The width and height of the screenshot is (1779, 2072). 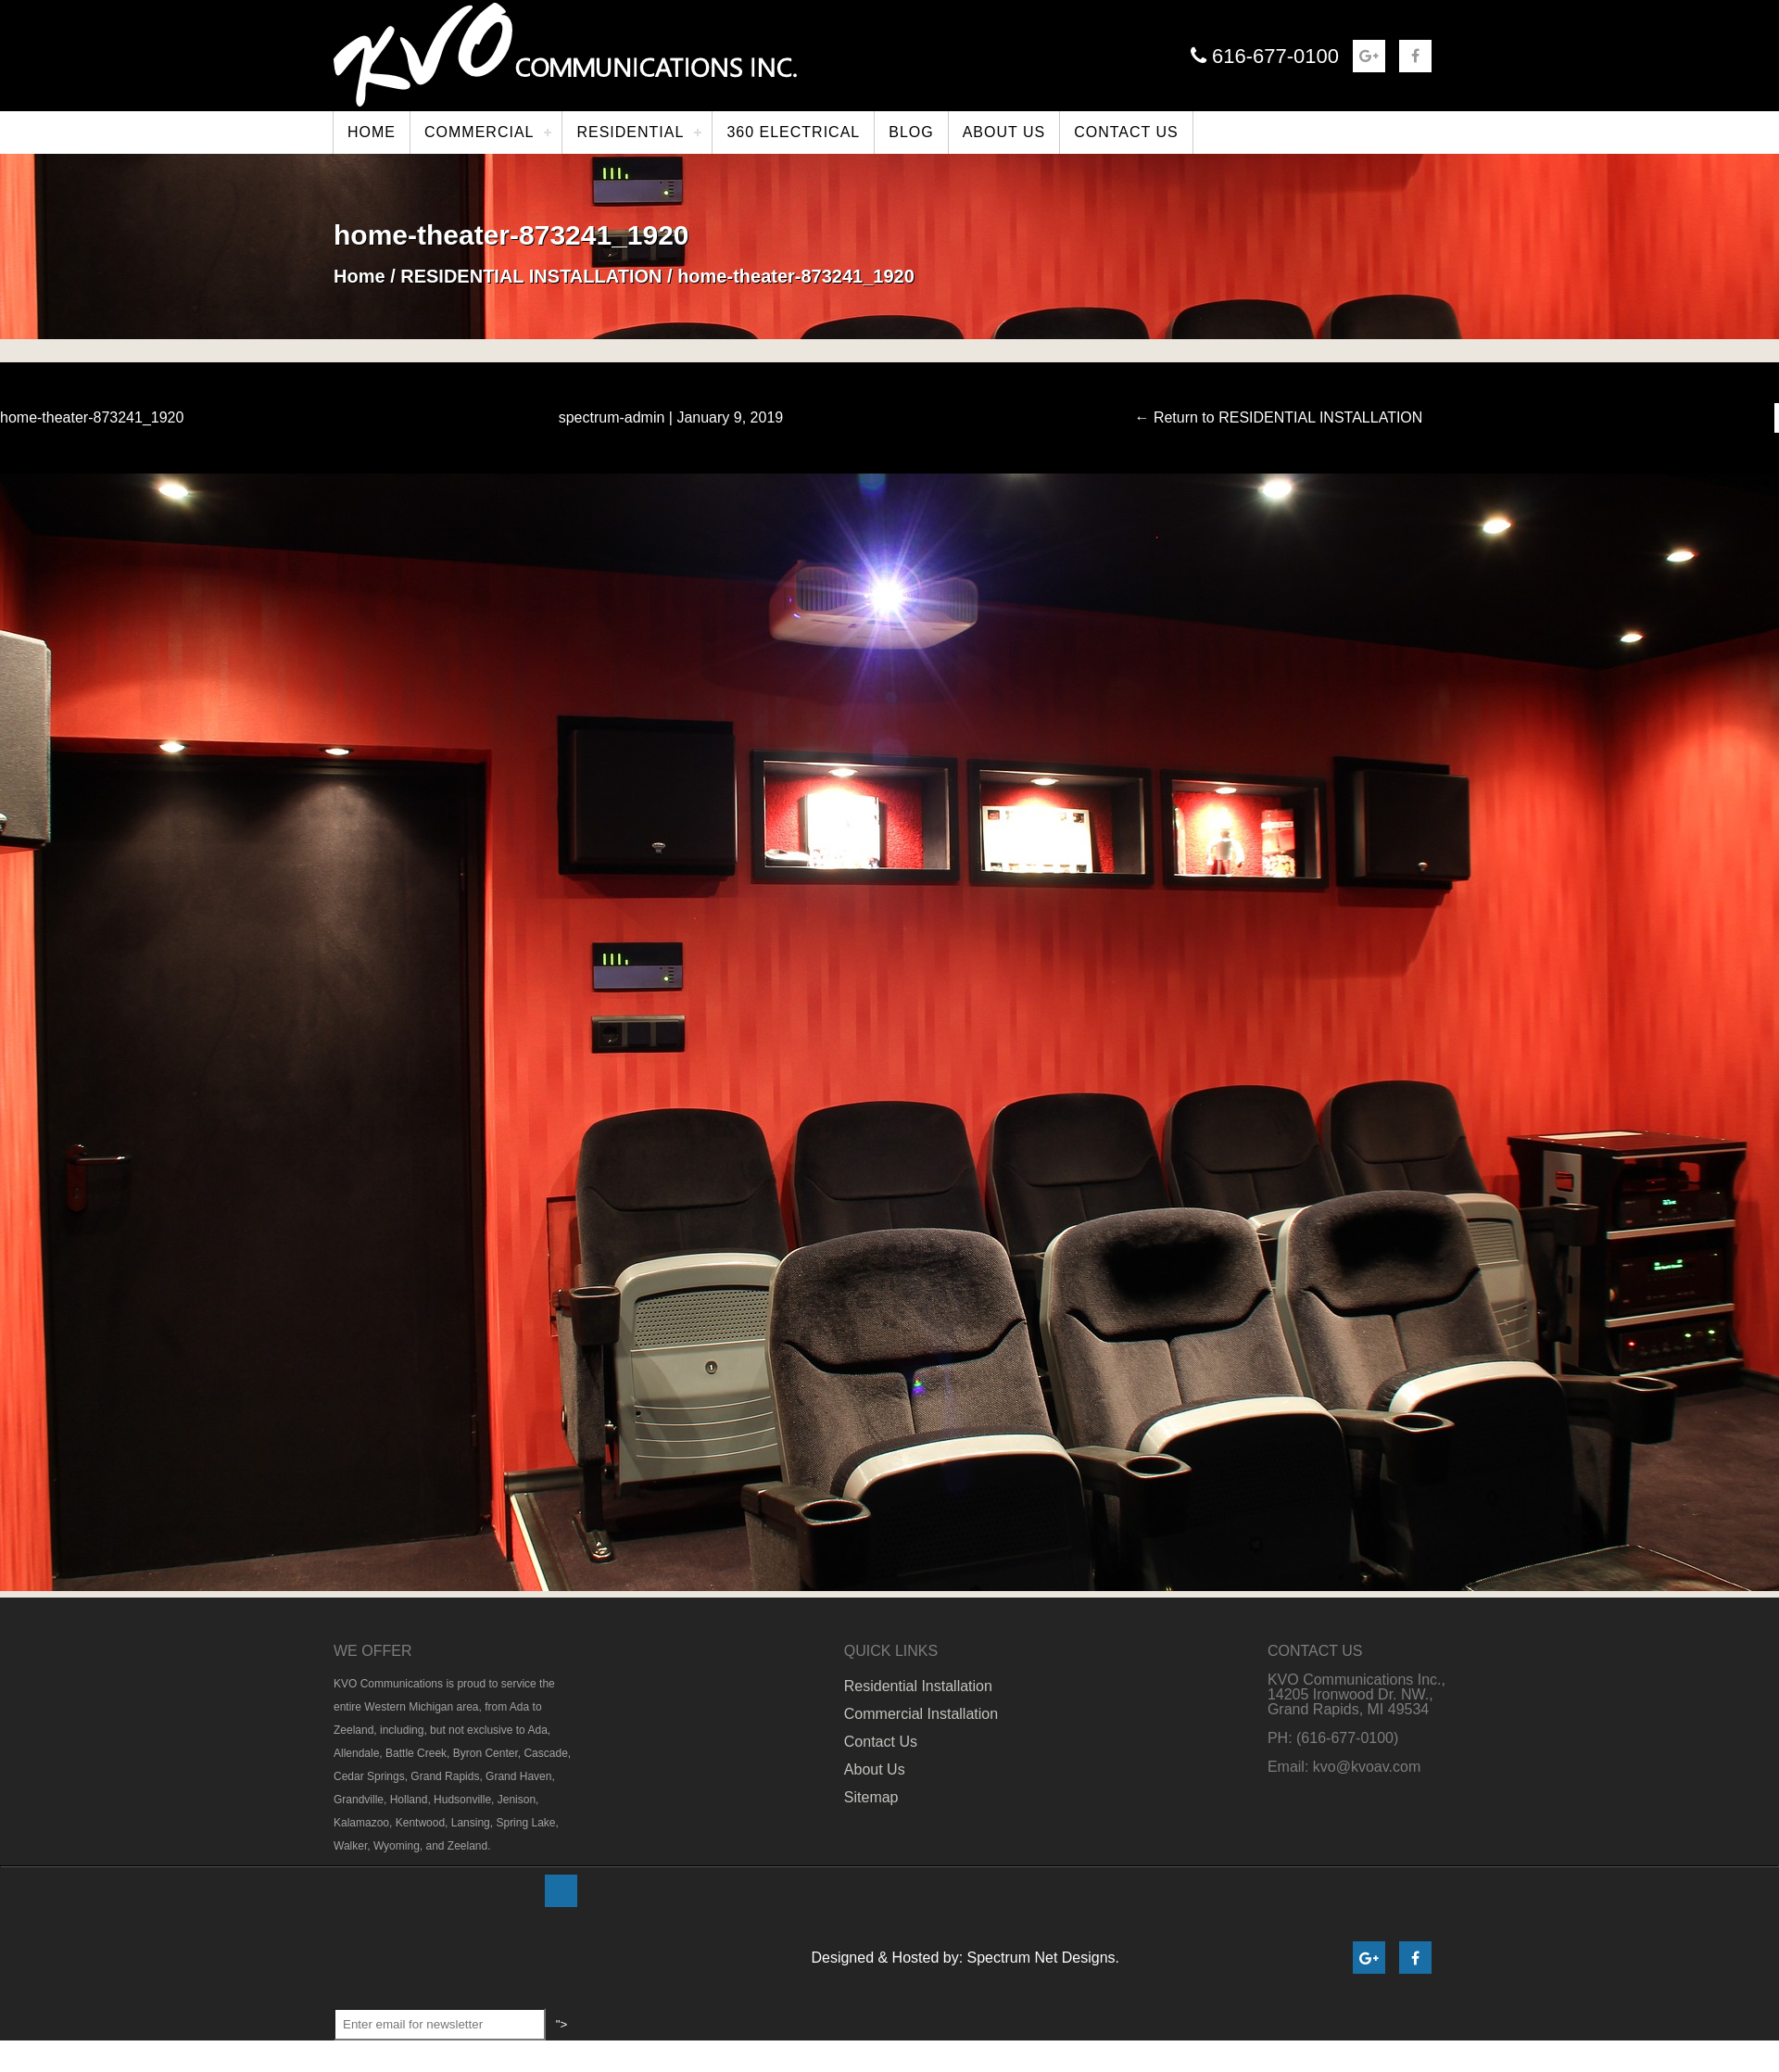 I want to click on Residential Installation, so click(x=918, y=1686).